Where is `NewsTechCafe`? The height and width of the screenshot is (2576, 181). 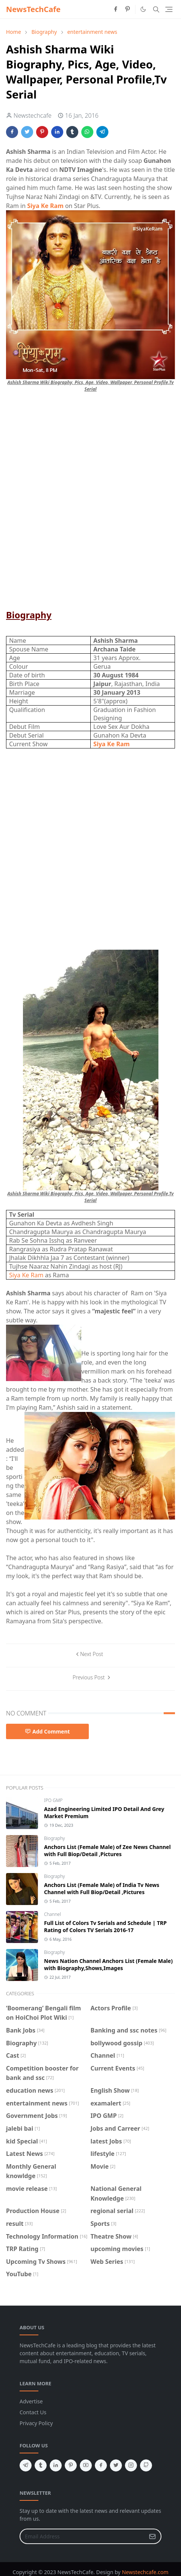 NewsTechCafe is located at coordinates (33, 9).